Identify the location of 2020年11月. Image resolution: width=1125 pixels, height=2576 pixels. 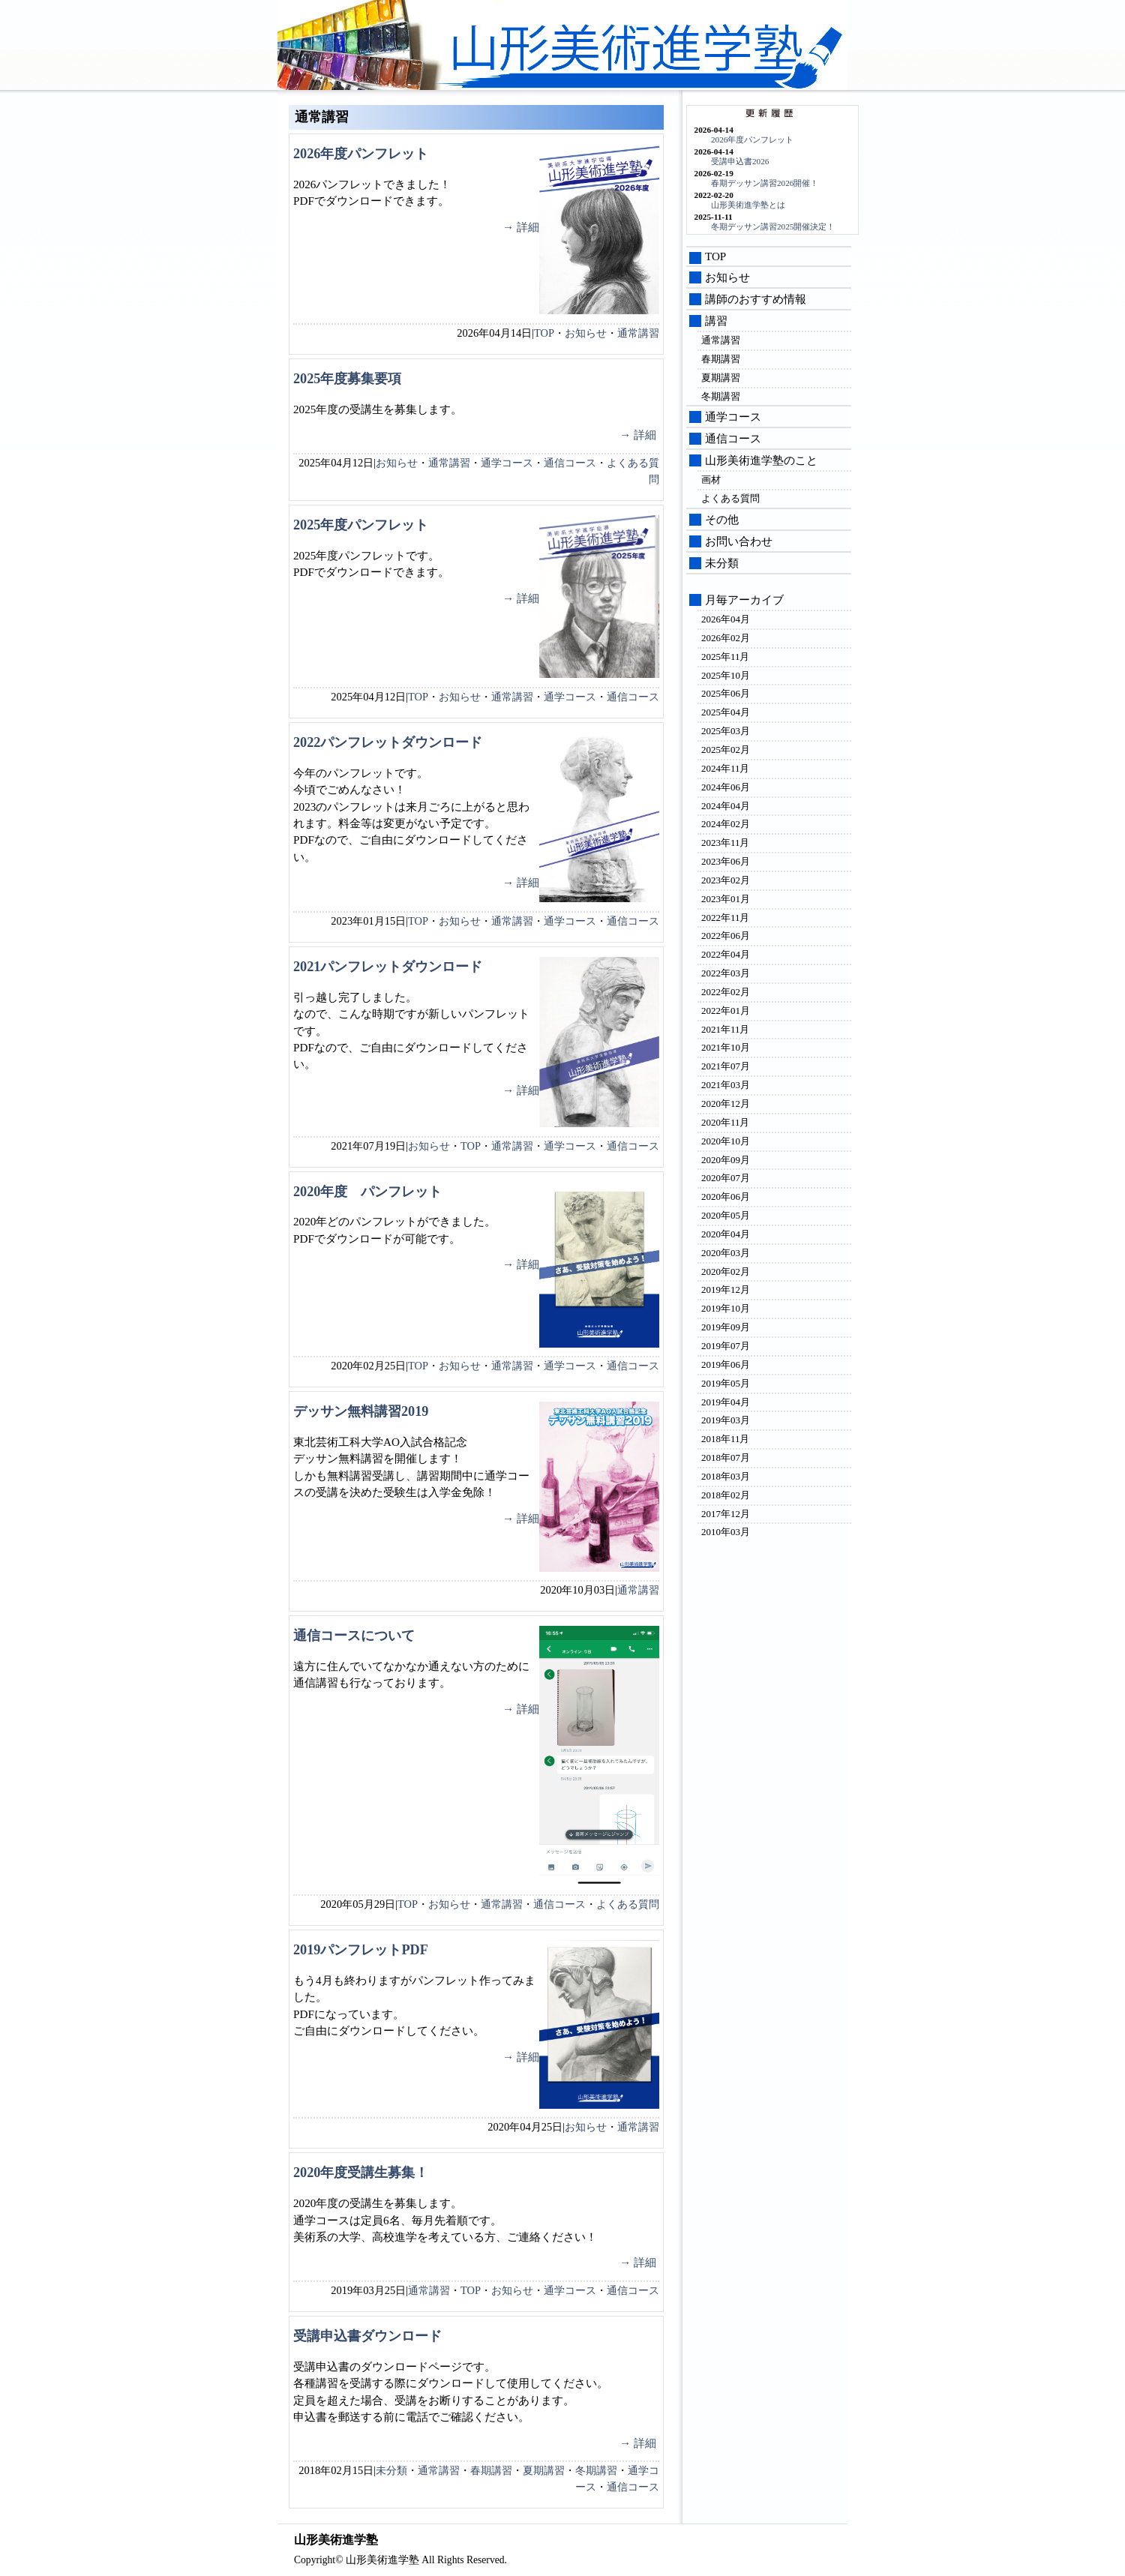
(725, 1122).